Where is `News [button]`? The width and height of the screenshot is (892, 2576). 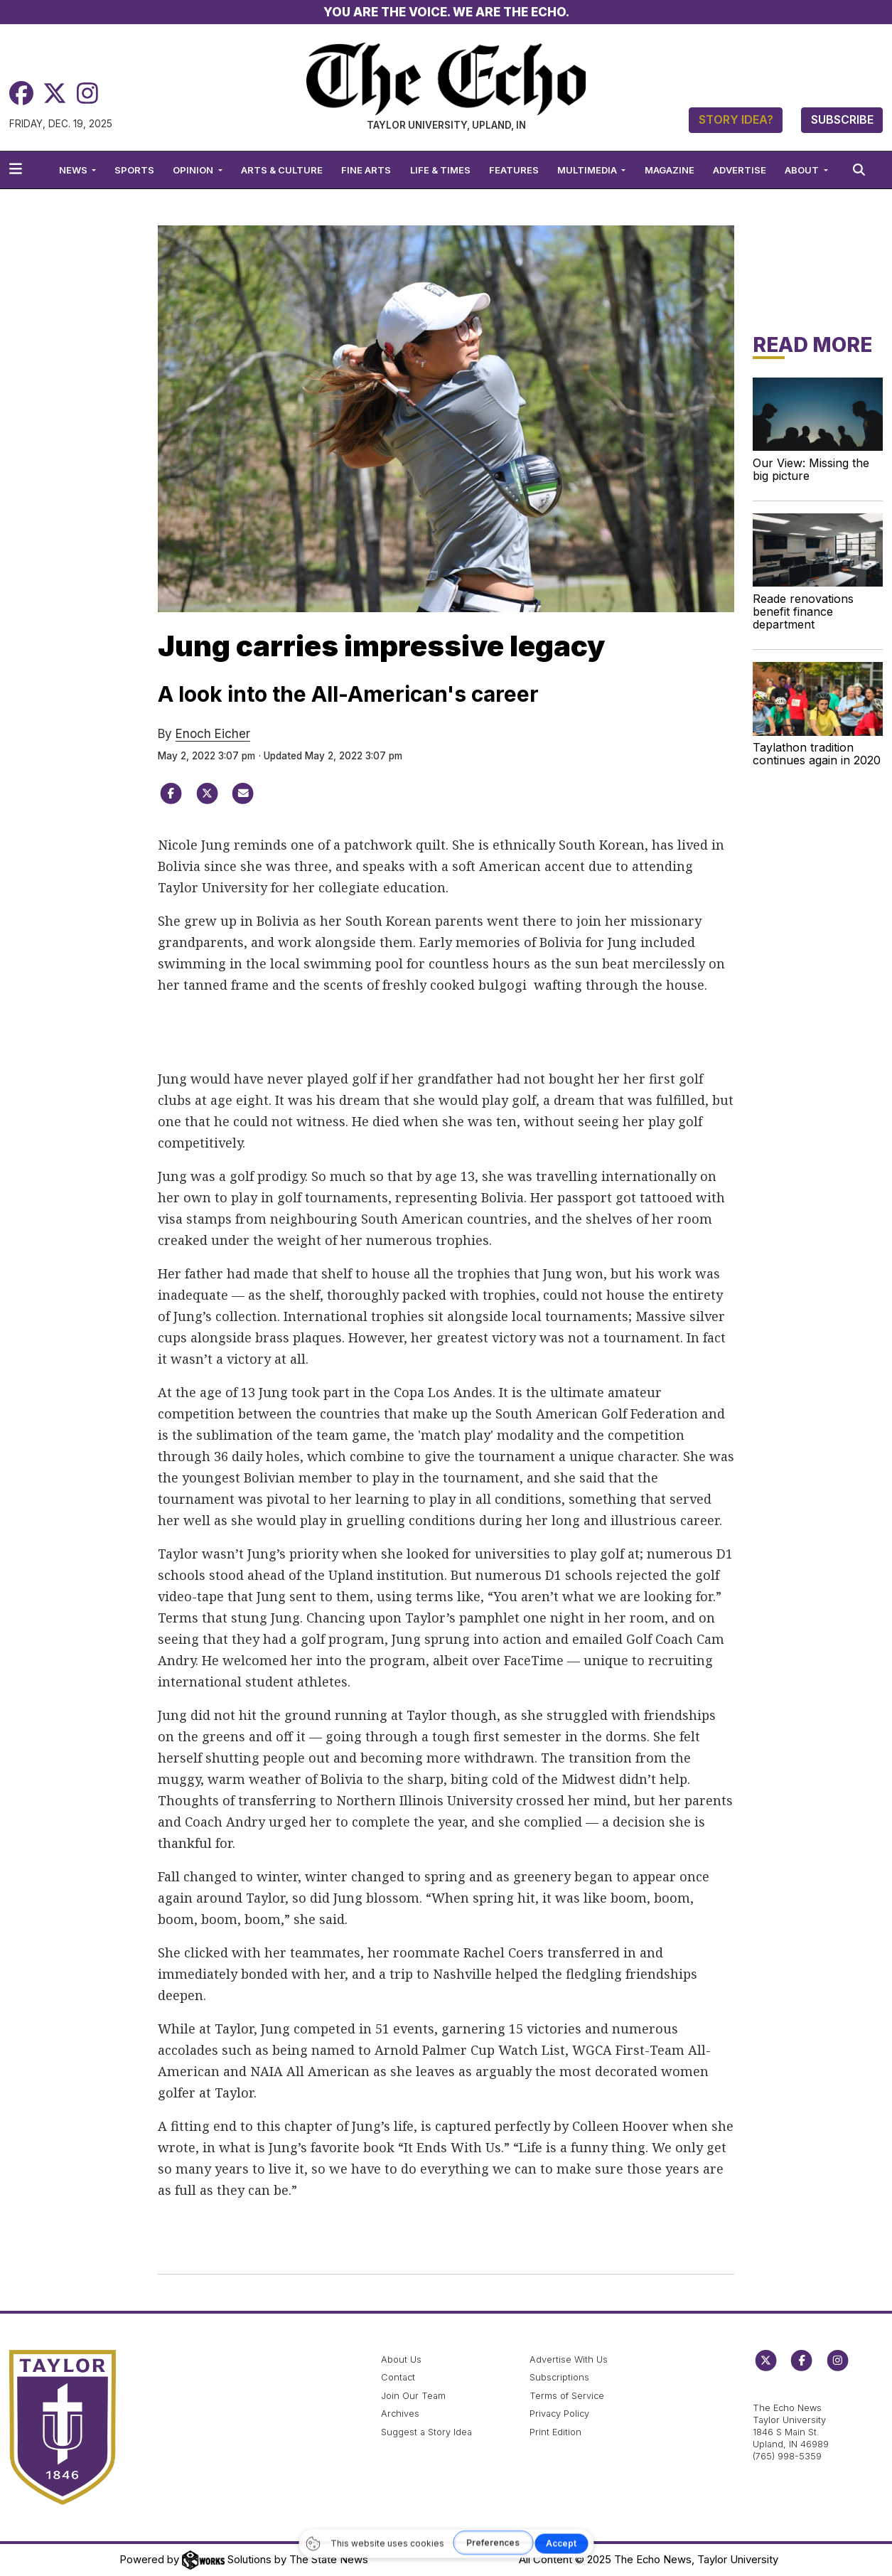 News [button] is located at coordinates (74, 170).